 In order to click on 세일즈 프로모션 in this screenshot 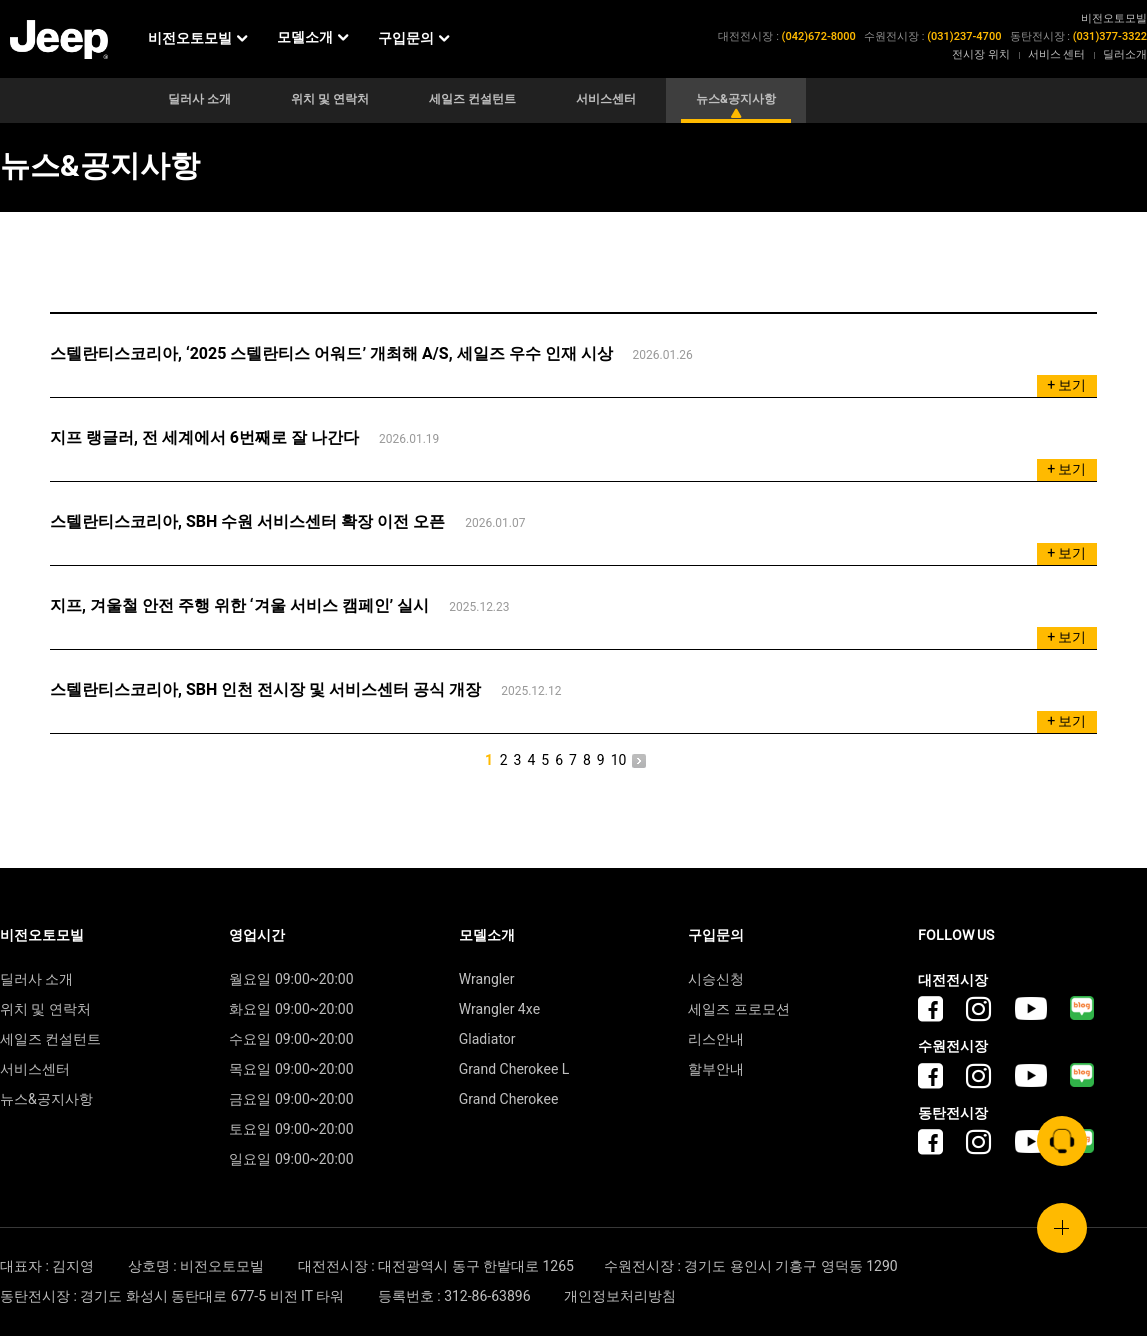, I will do `click(738, 1009)`.